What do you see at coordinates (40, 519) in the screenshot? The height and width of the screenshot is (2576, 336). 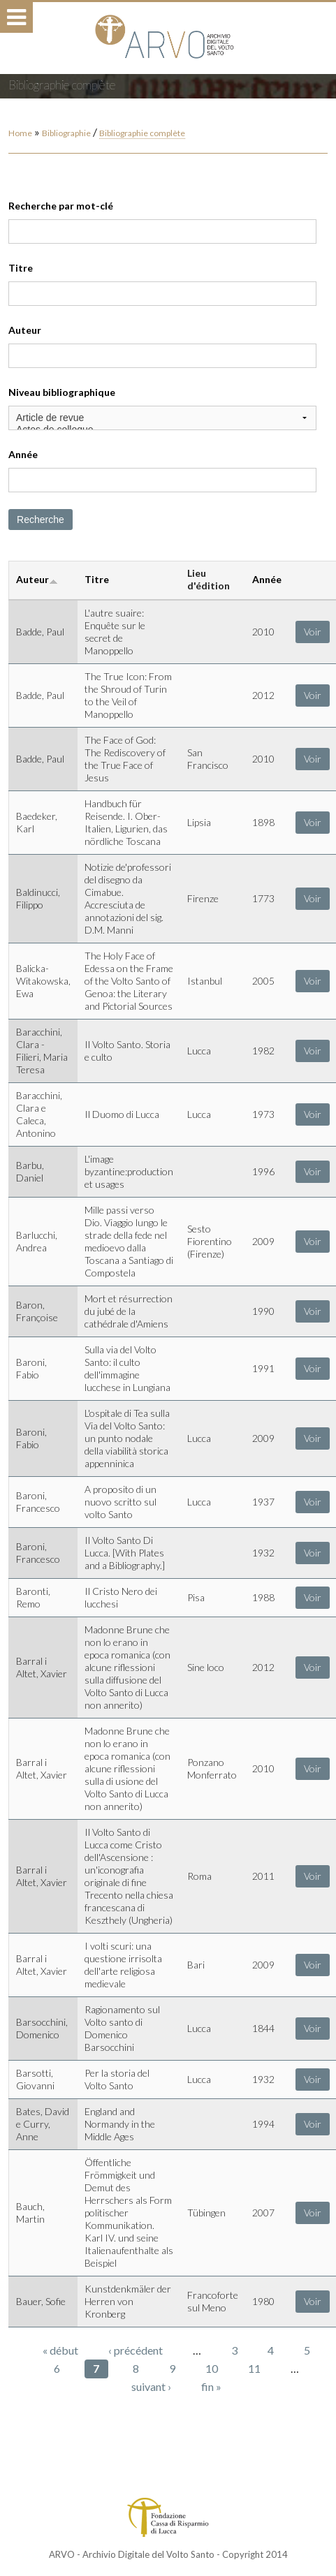 I see `Recherche` at bounding box center [40, 519].